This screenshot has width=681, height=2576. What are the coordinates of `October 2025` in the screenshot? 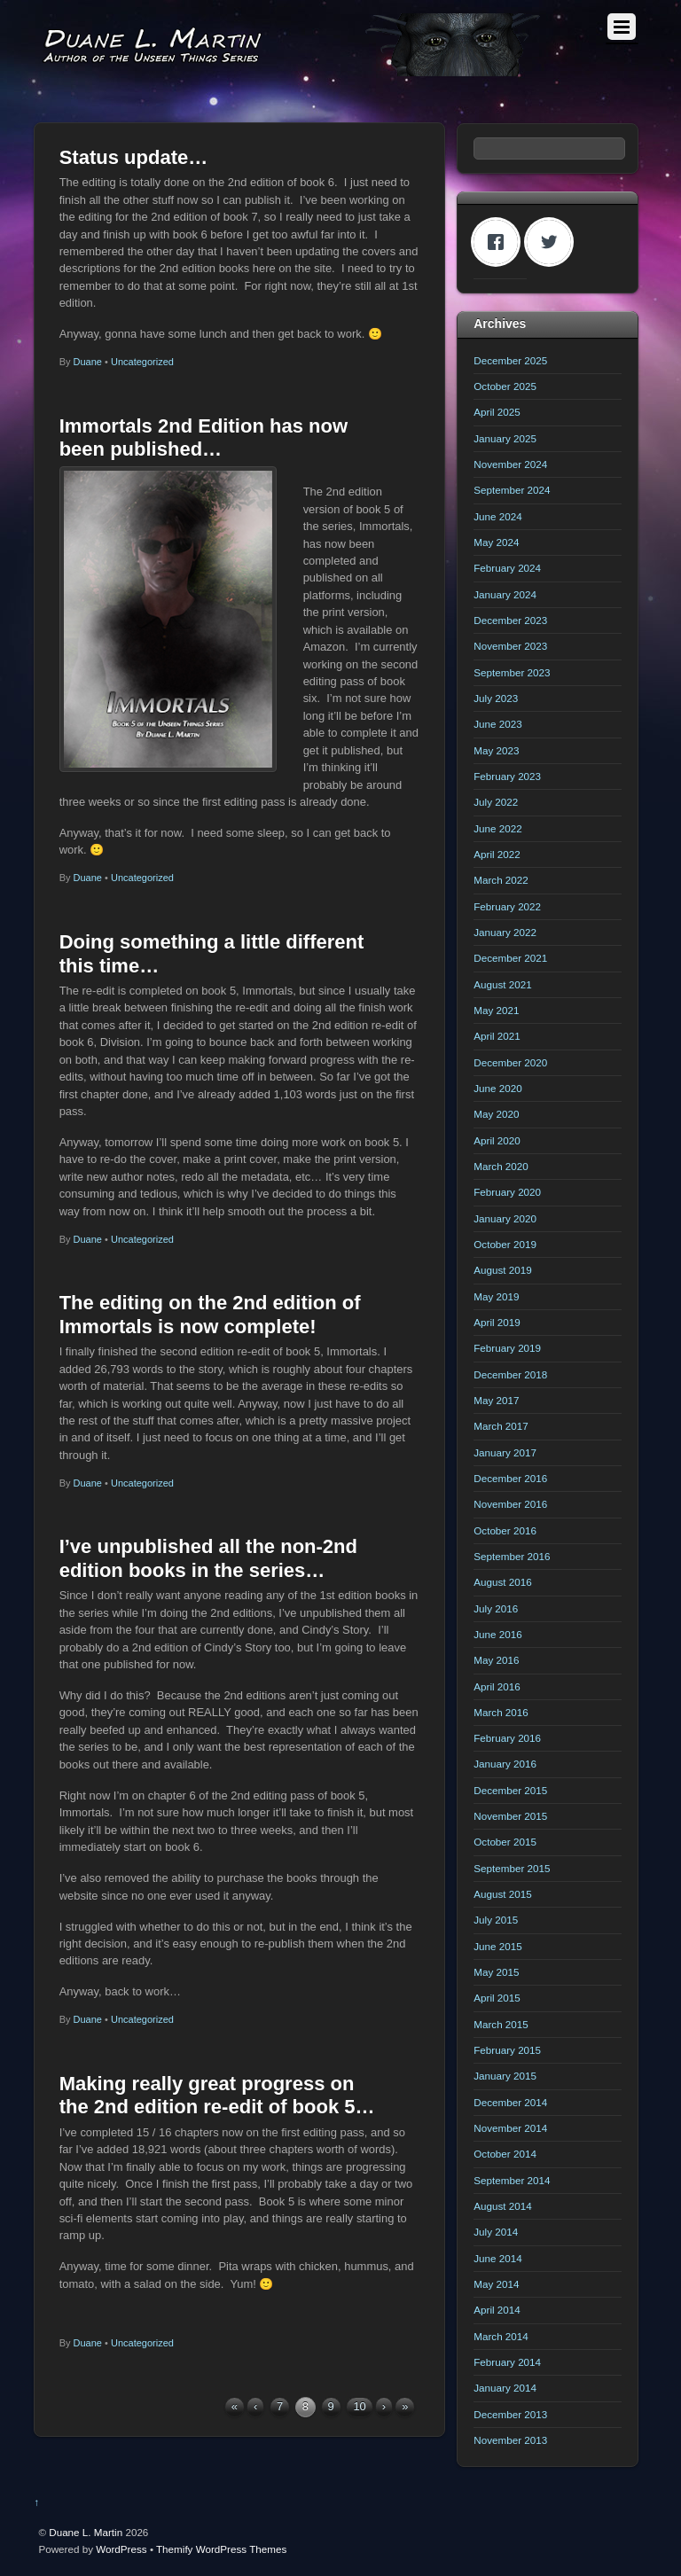 It's located at (505, 386).